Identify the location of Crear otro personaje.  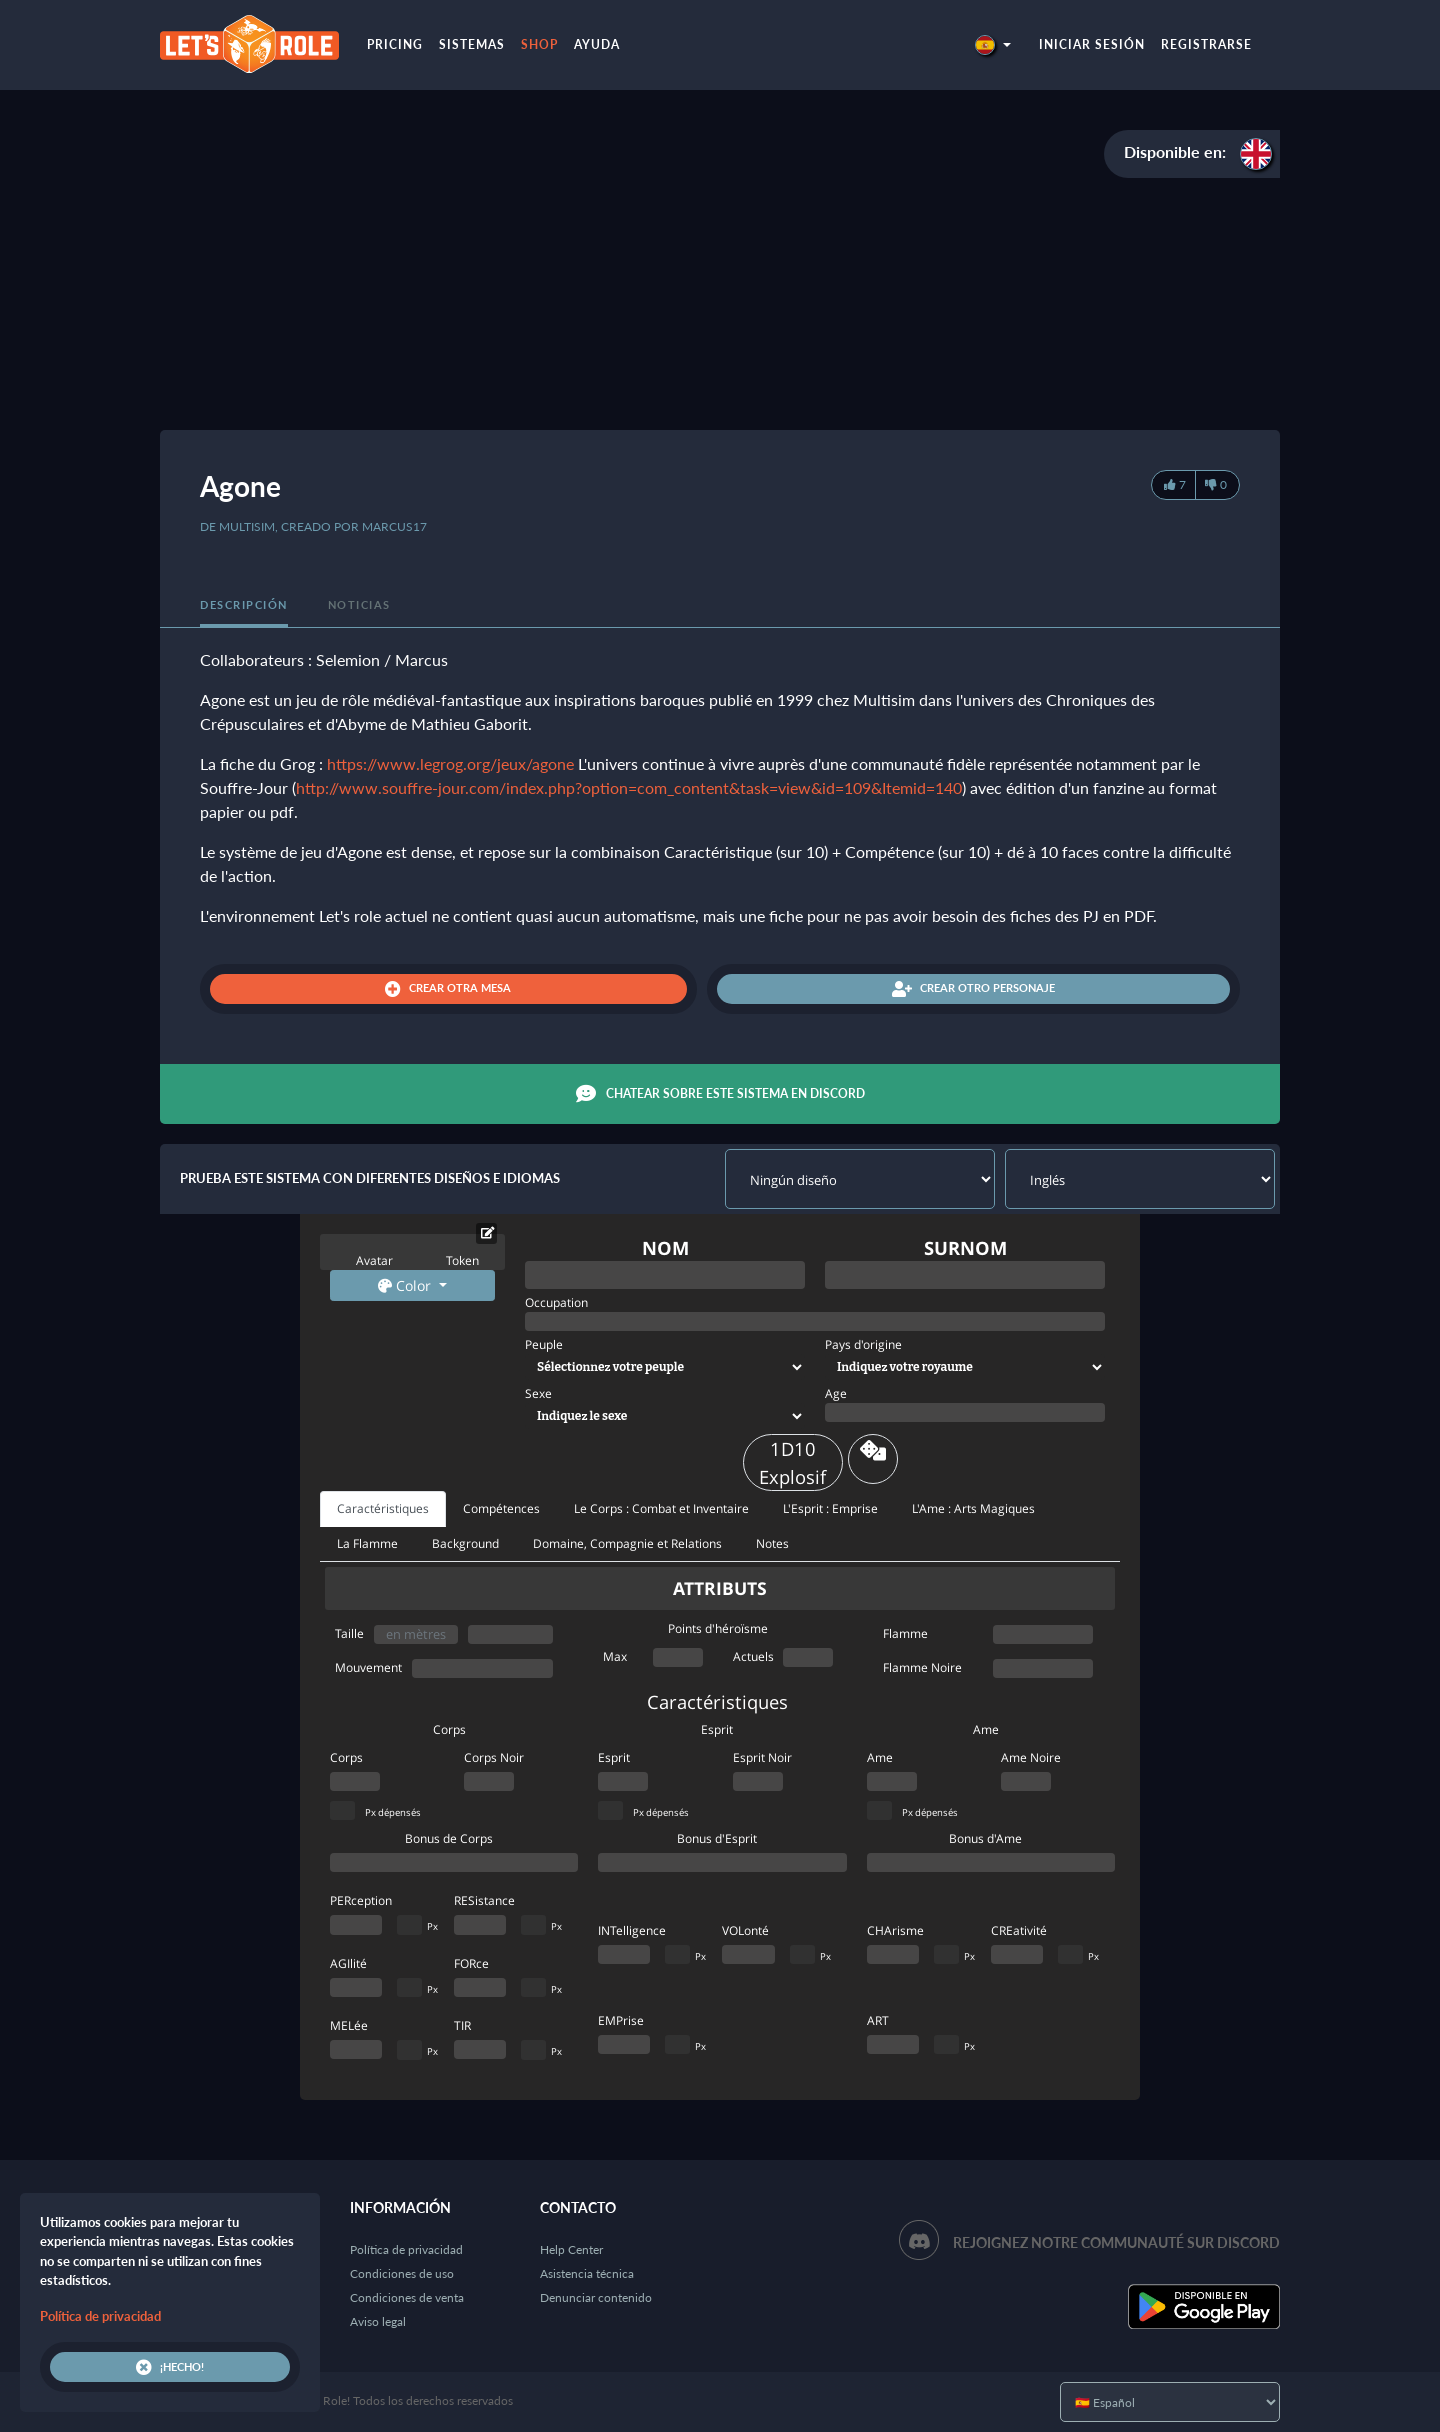
(973, 989).